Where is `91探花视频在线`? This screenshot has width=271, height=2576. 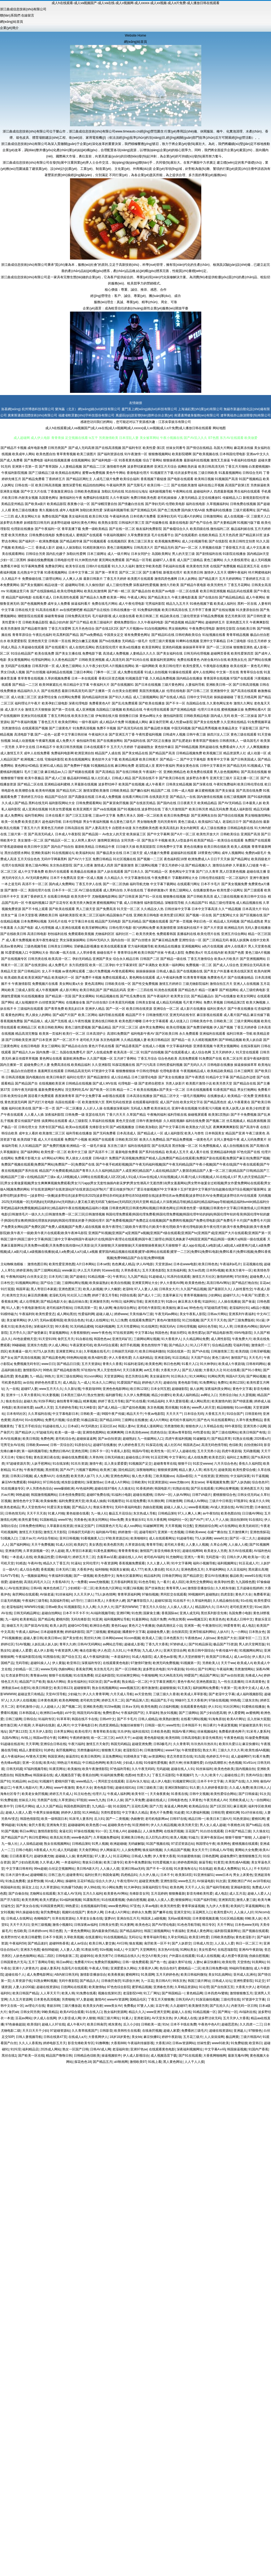
91探花视频在线 is located at coordinates (123, 1065).